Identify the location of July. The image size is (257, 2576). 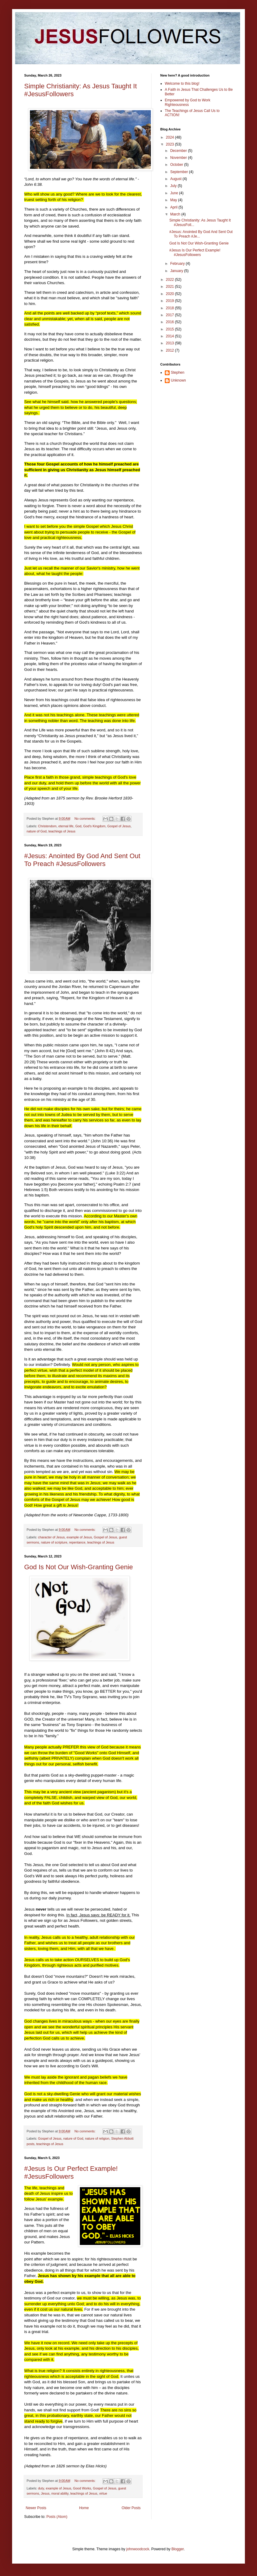
(174, 186).